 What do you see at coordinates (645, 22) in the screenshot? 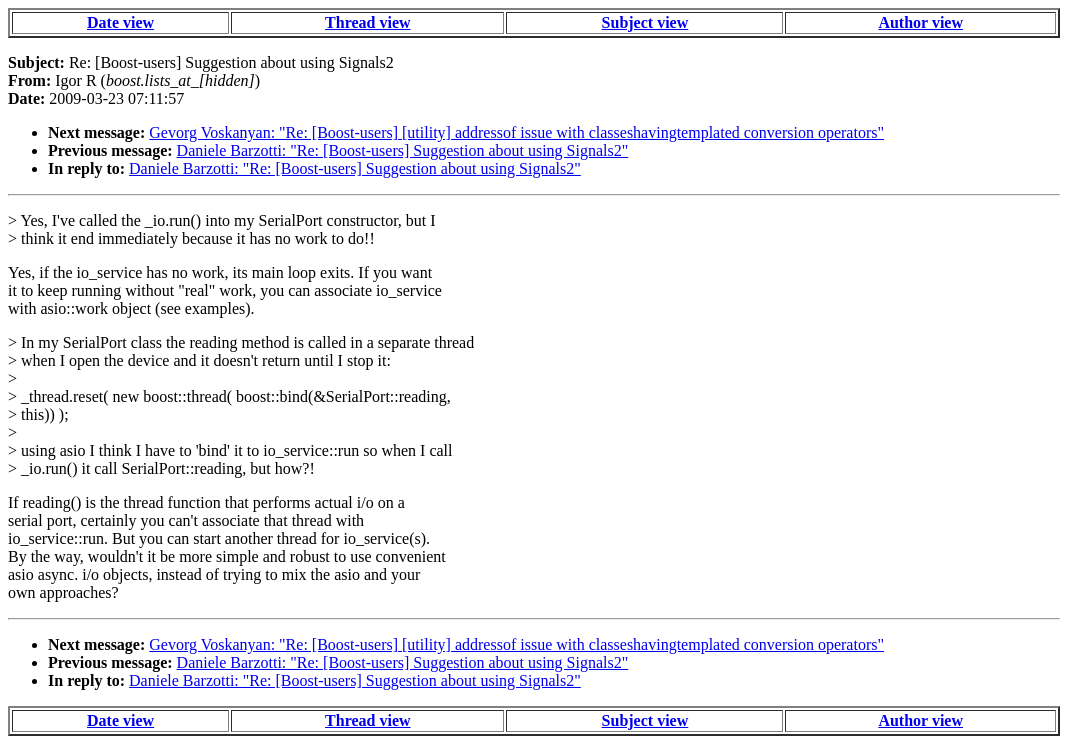
I see `Subject view` at bounding box center [645, 22].